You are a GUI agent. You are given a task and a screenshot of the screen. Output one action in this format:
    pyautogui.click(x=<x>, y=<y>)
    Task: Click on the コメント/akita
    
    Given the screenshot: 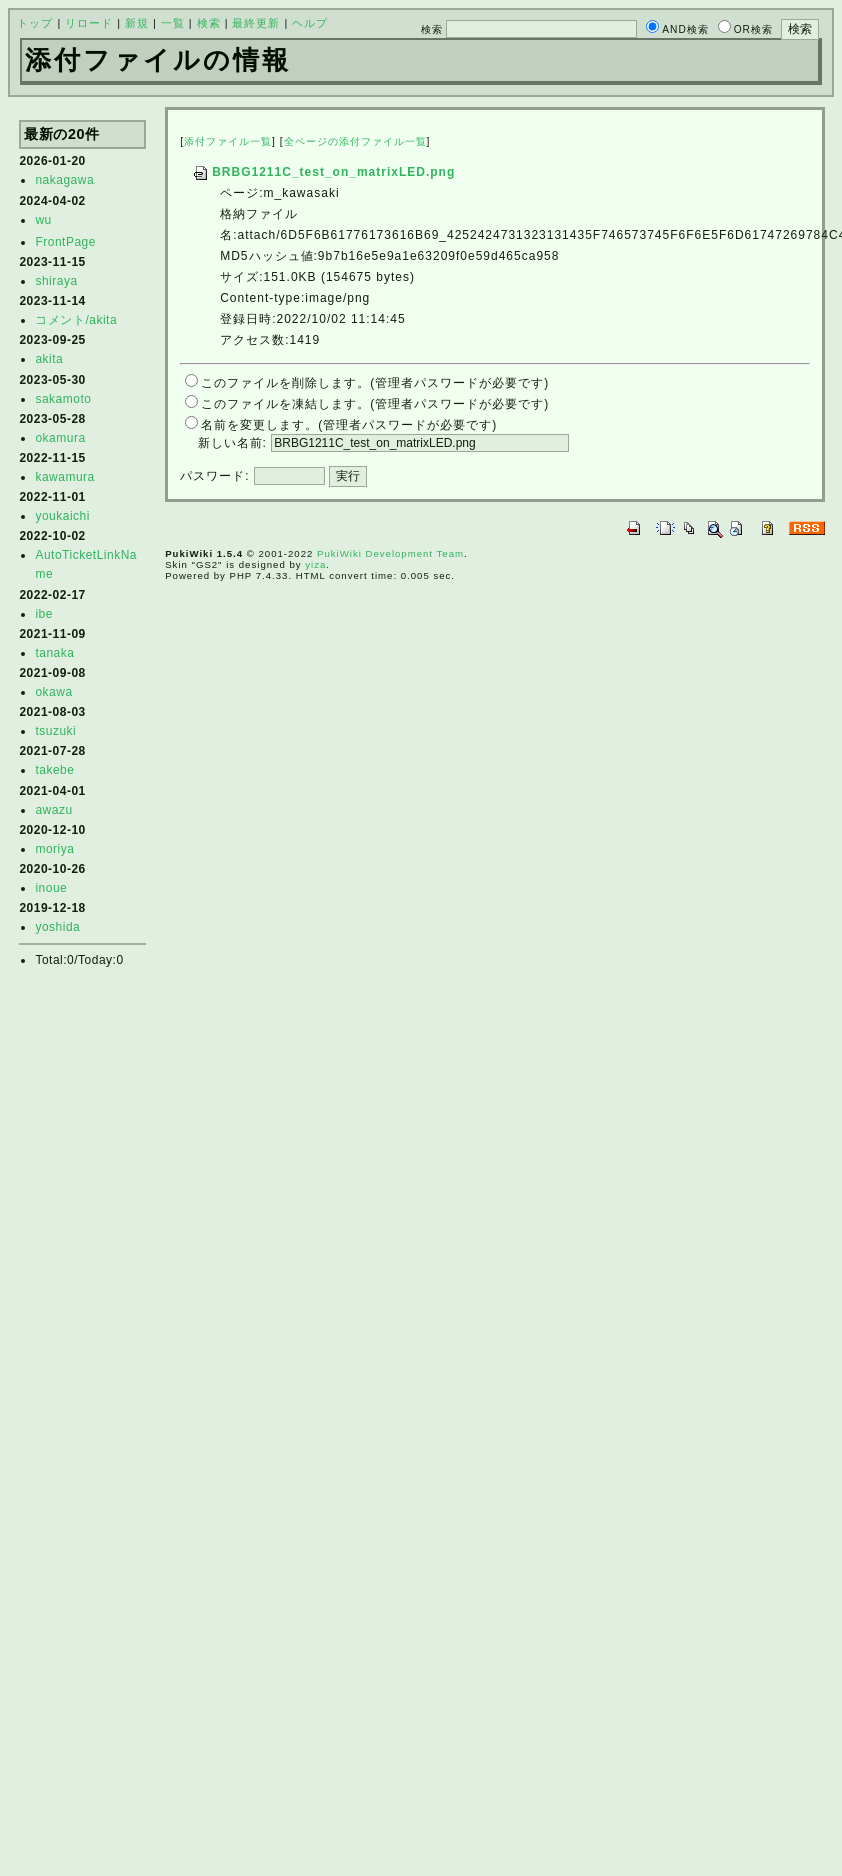 What is the action you would take?
    pyautogui.click(x=76, y=320)
    